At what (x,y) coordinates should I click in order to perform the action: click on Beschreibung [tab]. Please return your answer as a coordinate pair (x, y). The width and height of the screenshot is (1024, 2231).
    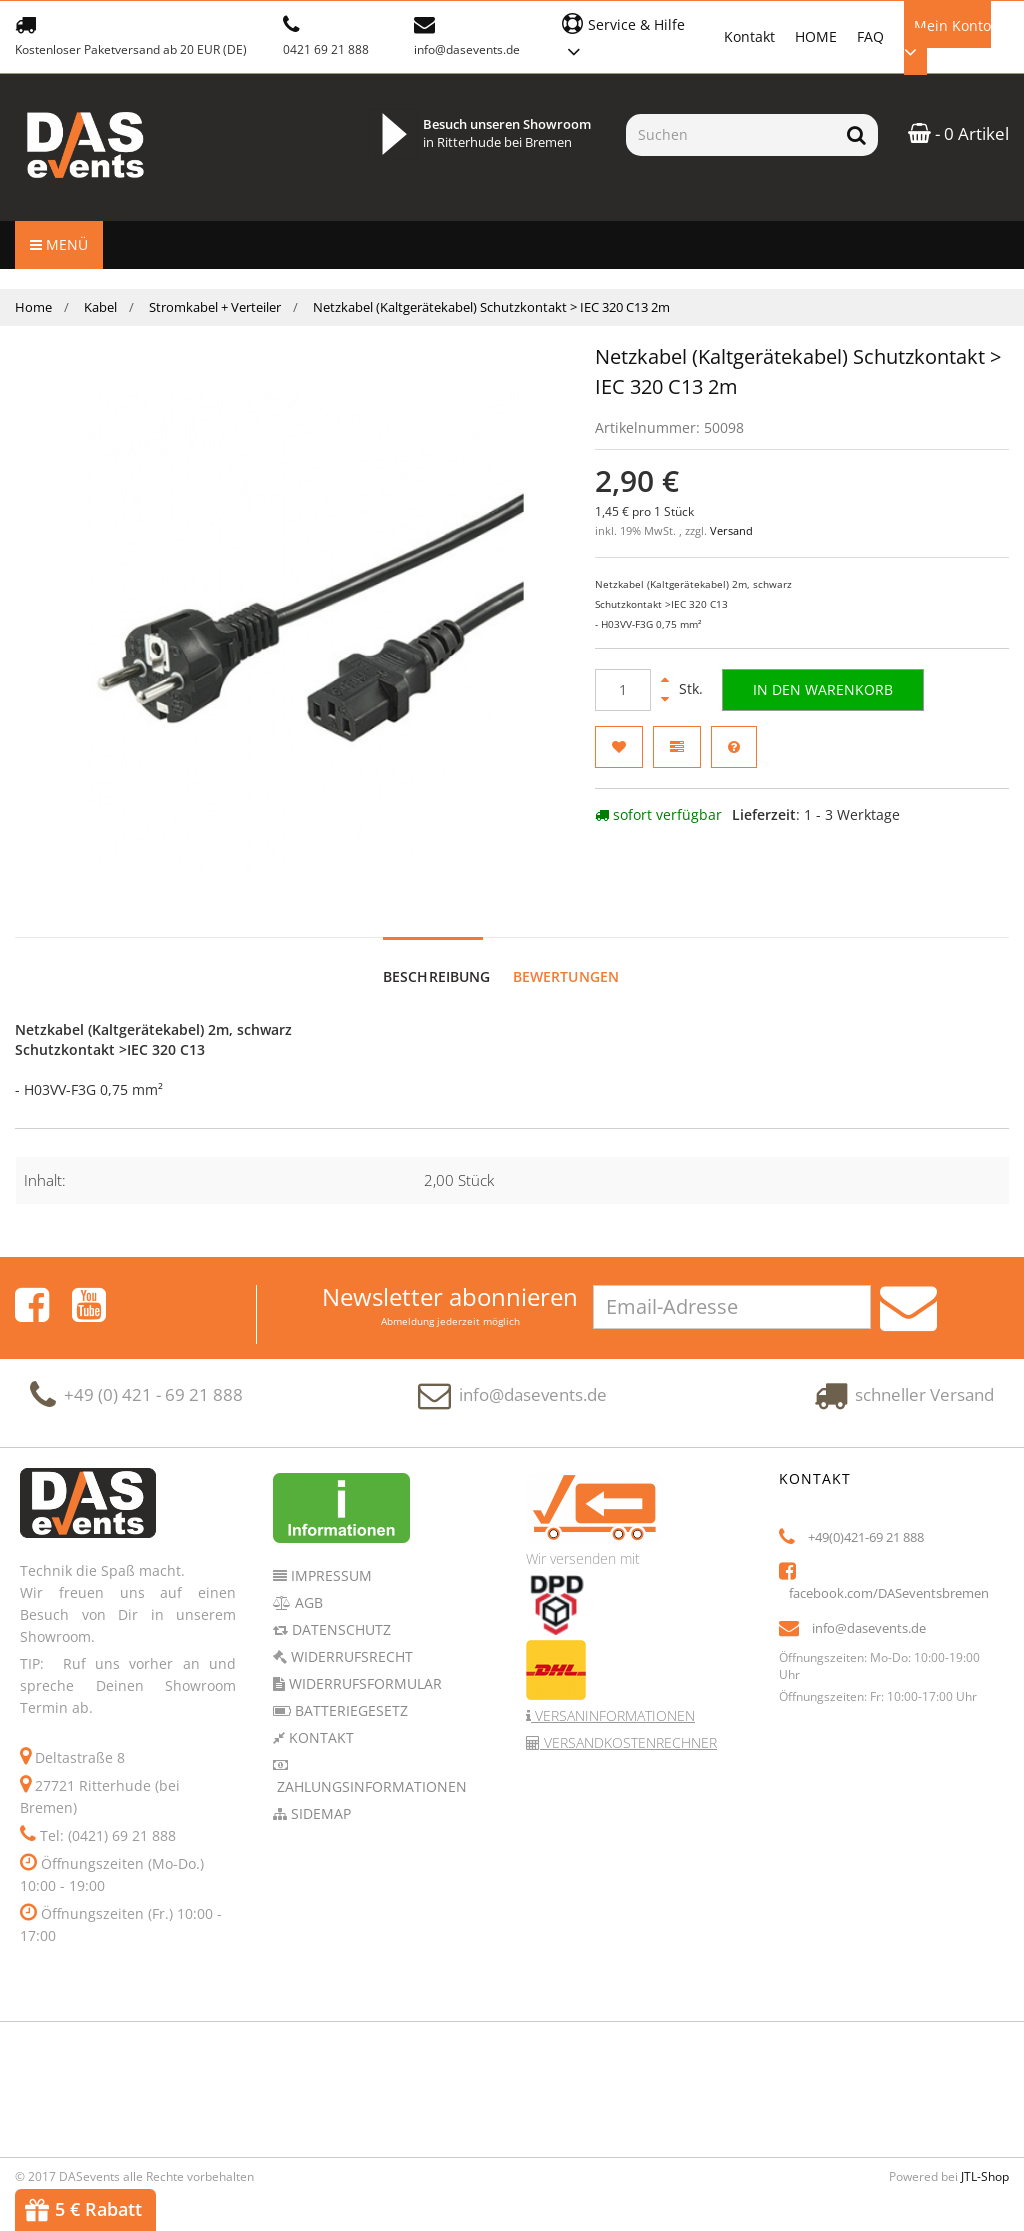
    Looking at the image, I should click on (437, 956).